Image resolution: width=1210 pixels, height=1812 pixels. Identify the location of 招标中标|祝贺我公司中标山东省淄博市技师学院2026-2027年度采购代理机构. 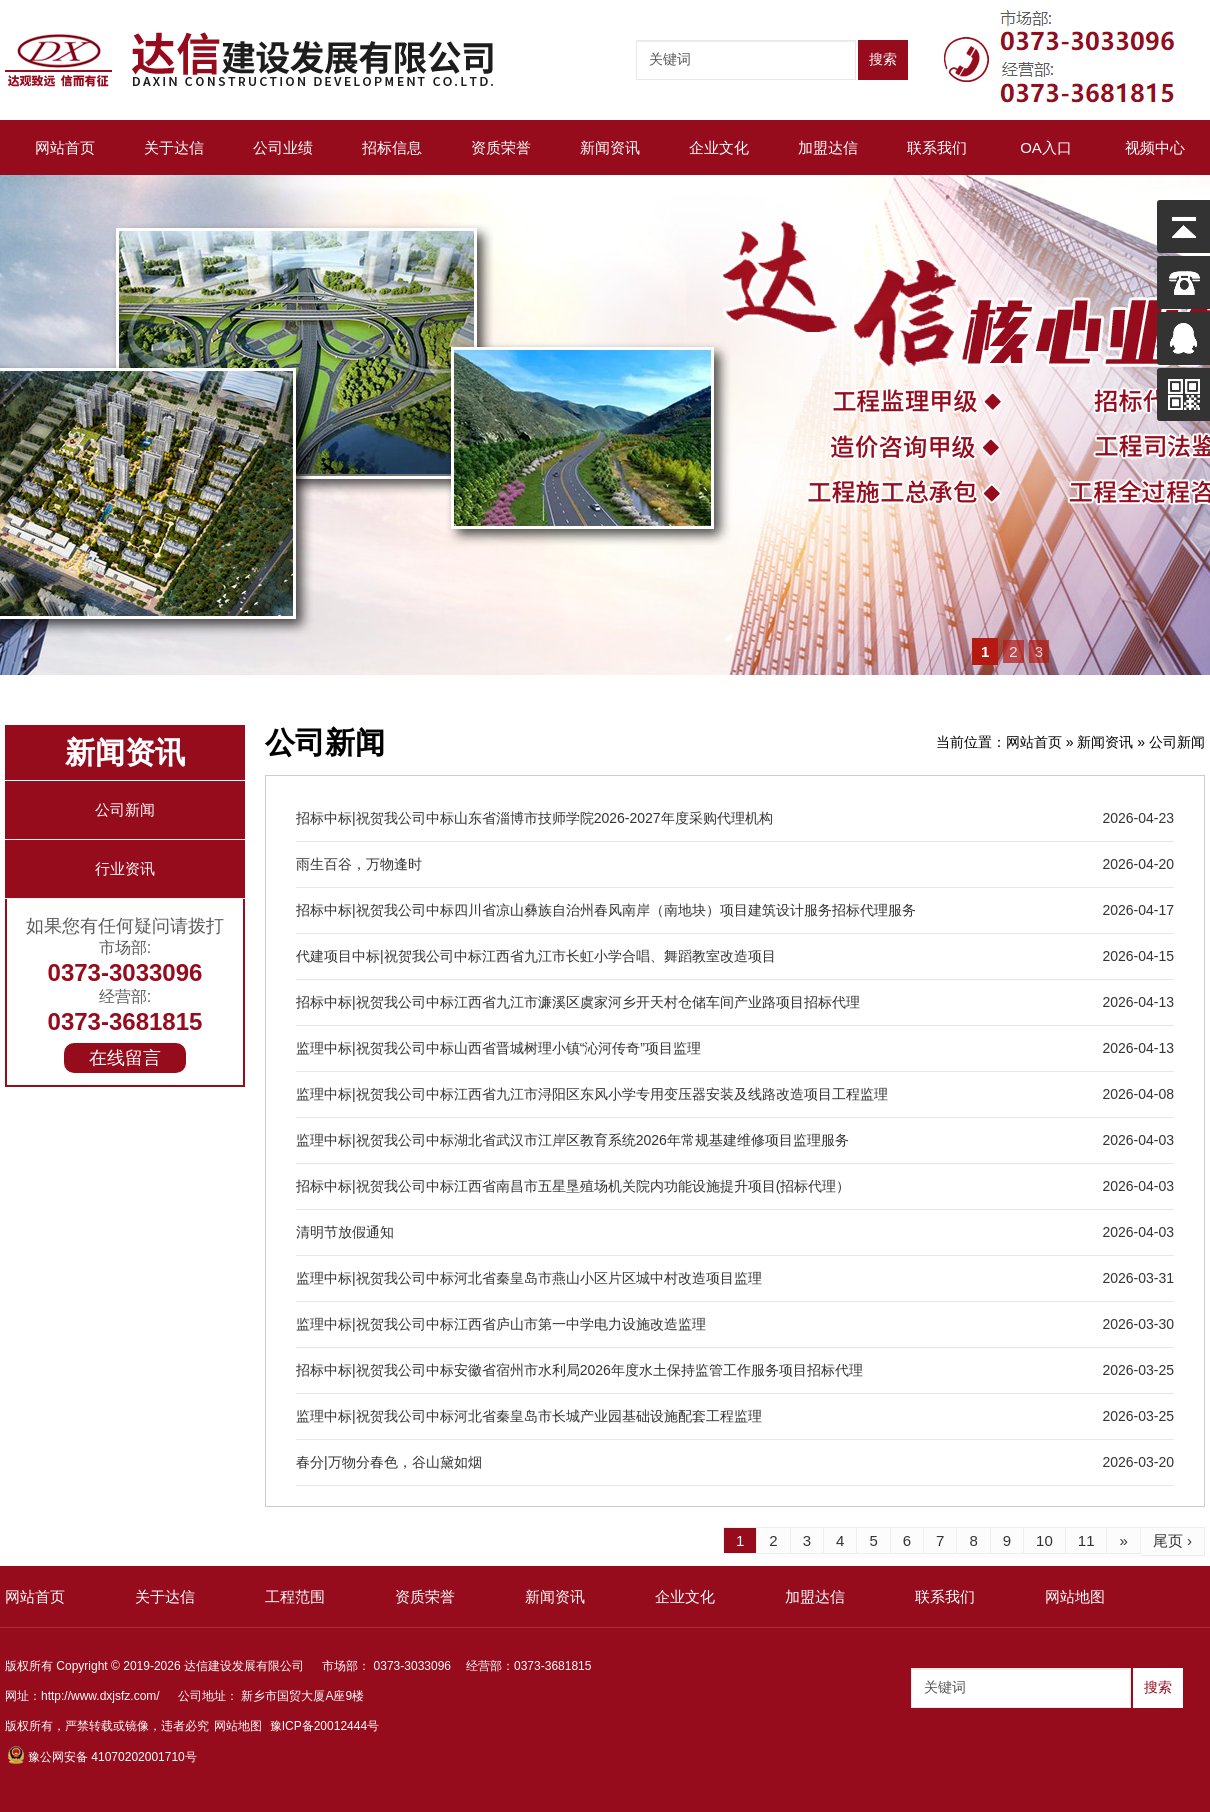
(534, 818).